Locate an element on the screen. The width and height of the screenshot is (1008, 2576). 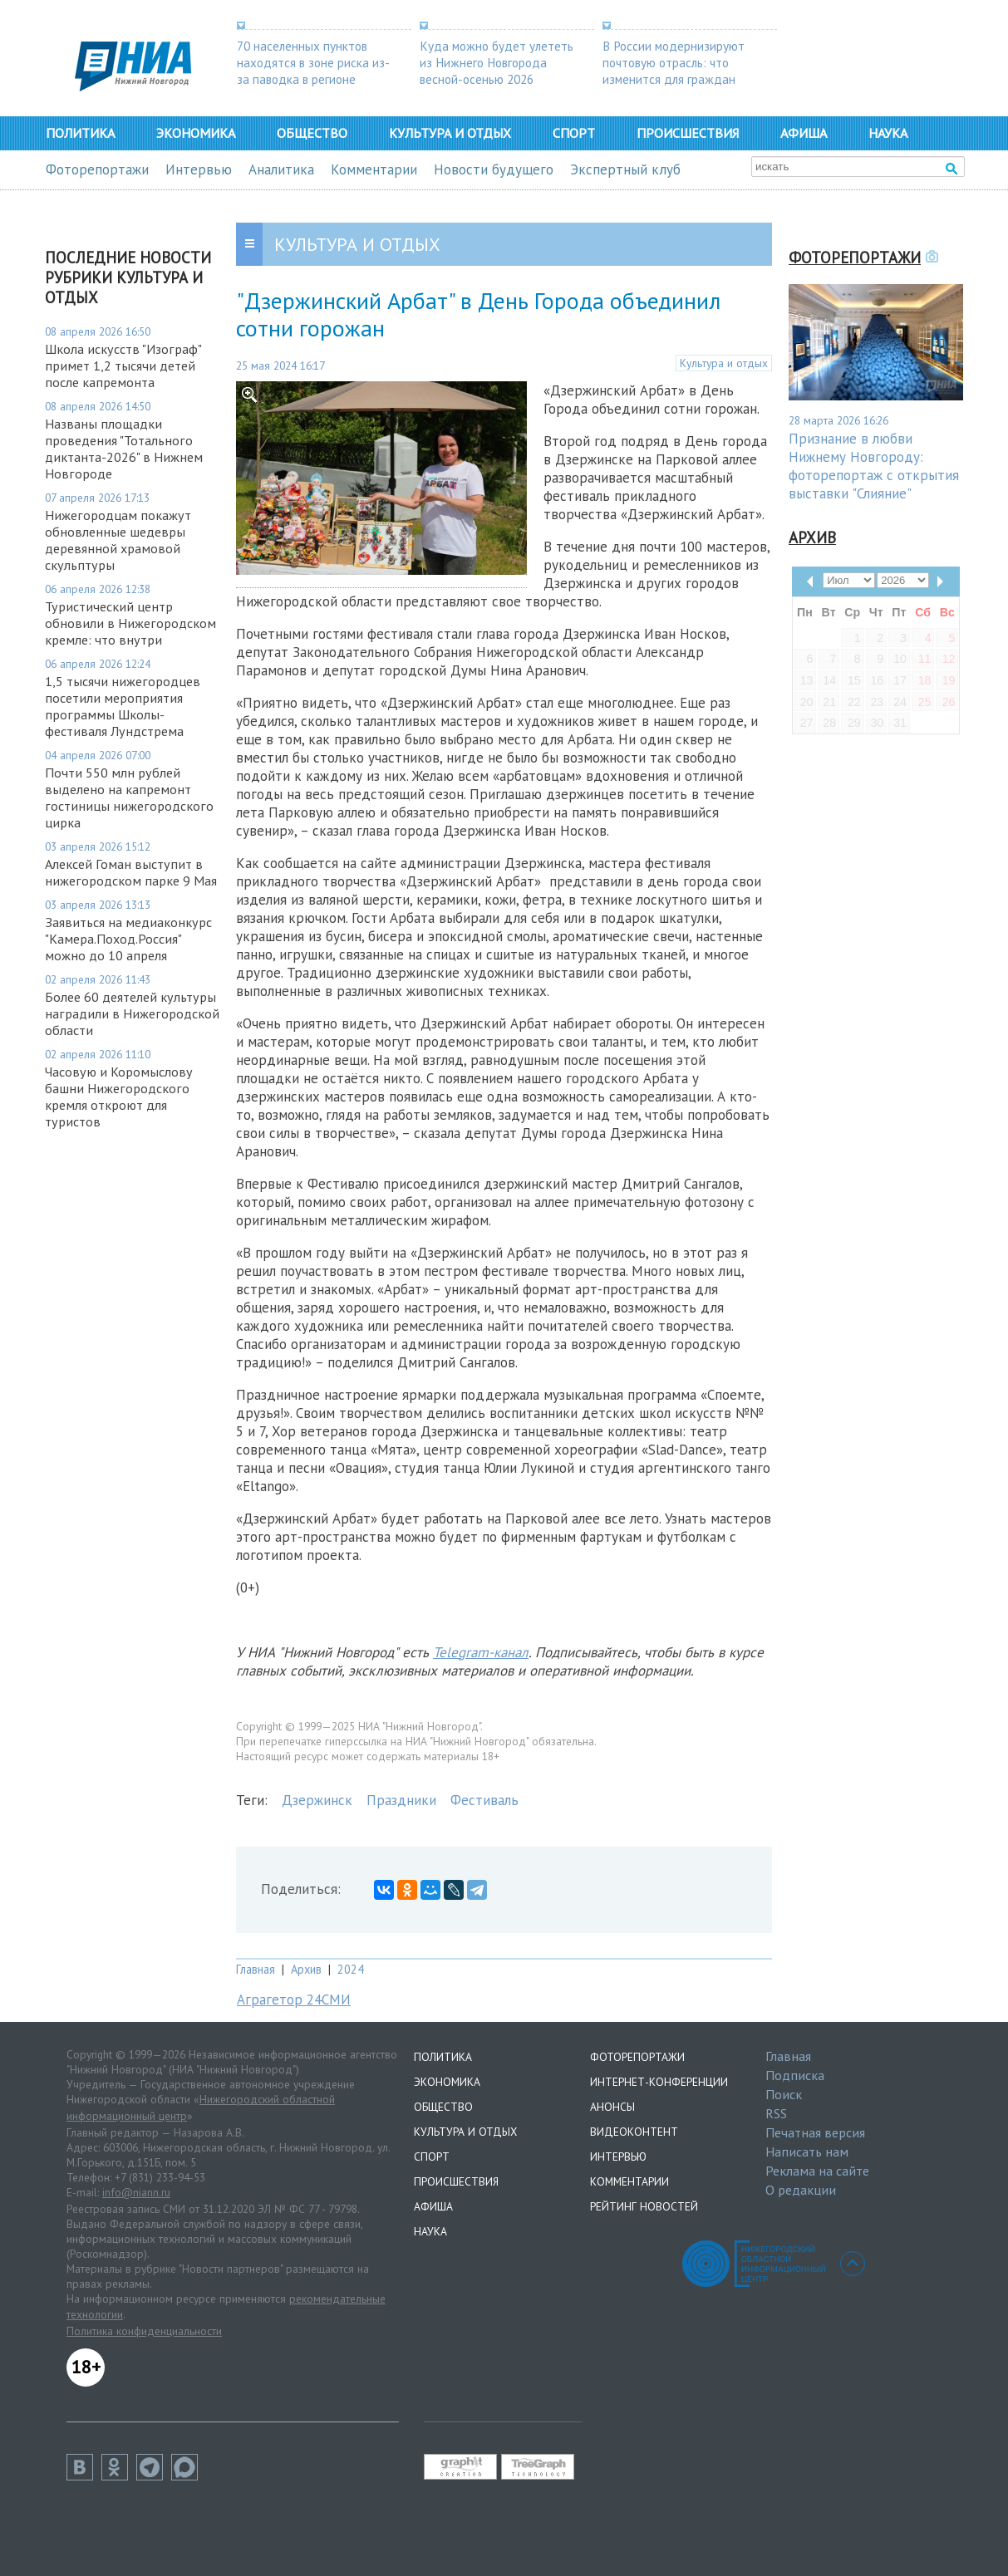
Анонсы is located at coordinates (612, 2106).